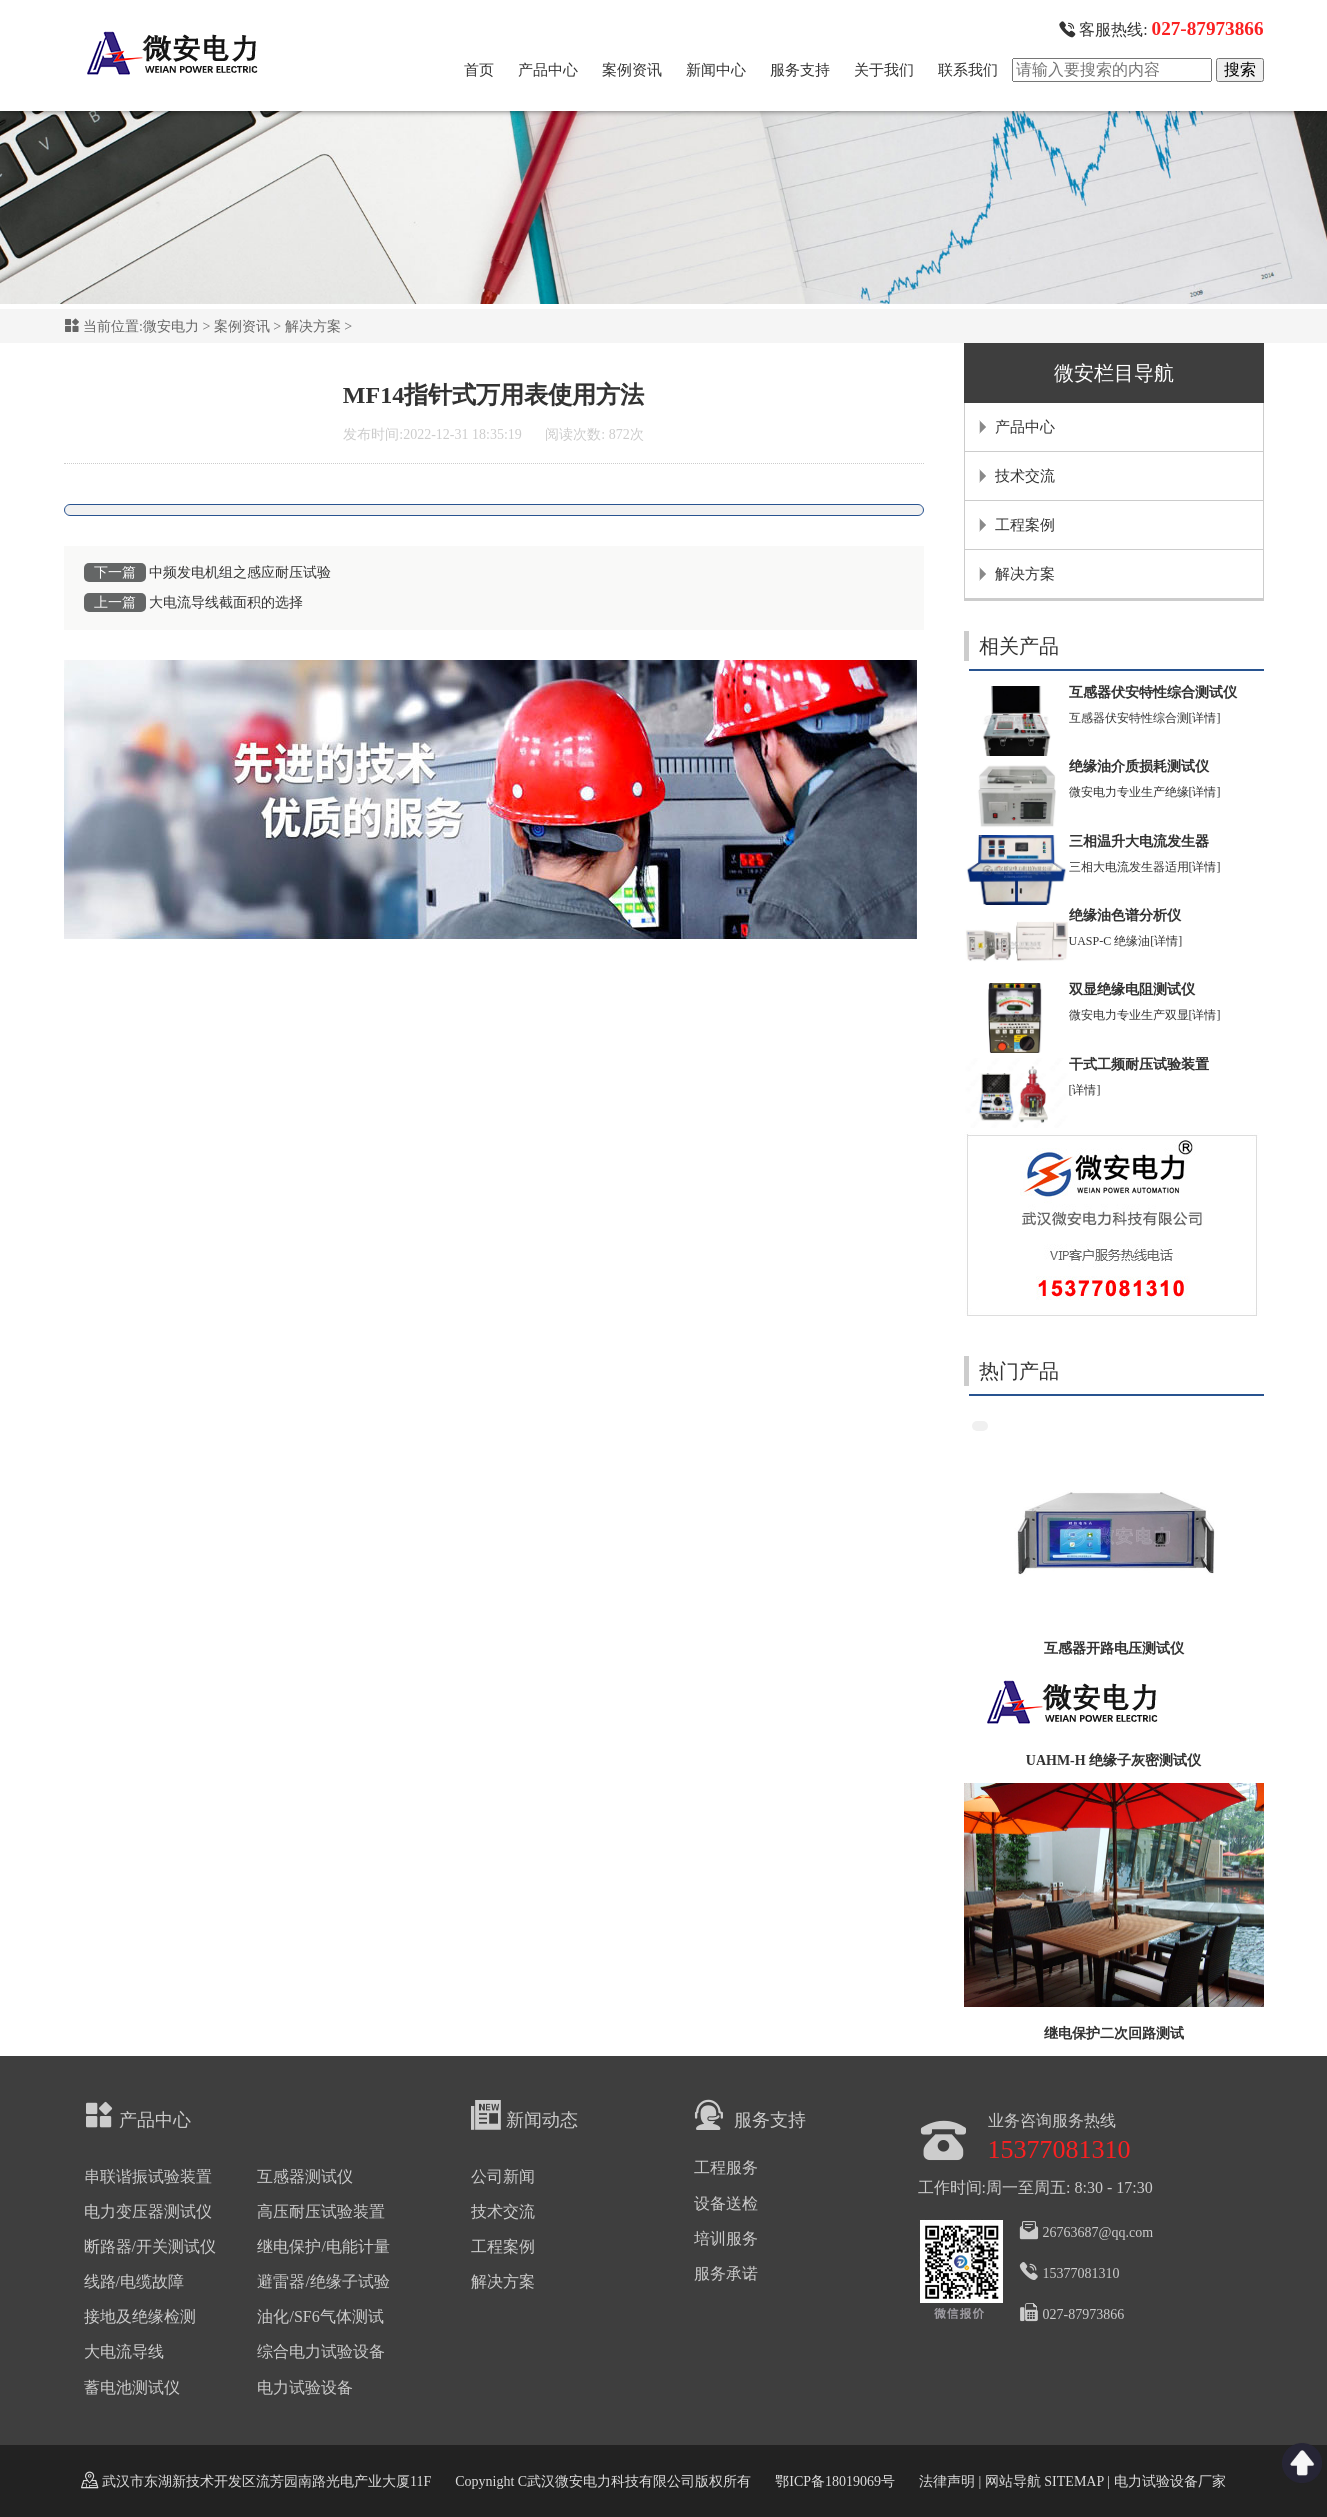 The width and height of the screenshot is (1327, 2517). What do you see at coordinates (1019, 1371) in the screenshot?
I see `热门产品` at bounding box center [1019, 1371].